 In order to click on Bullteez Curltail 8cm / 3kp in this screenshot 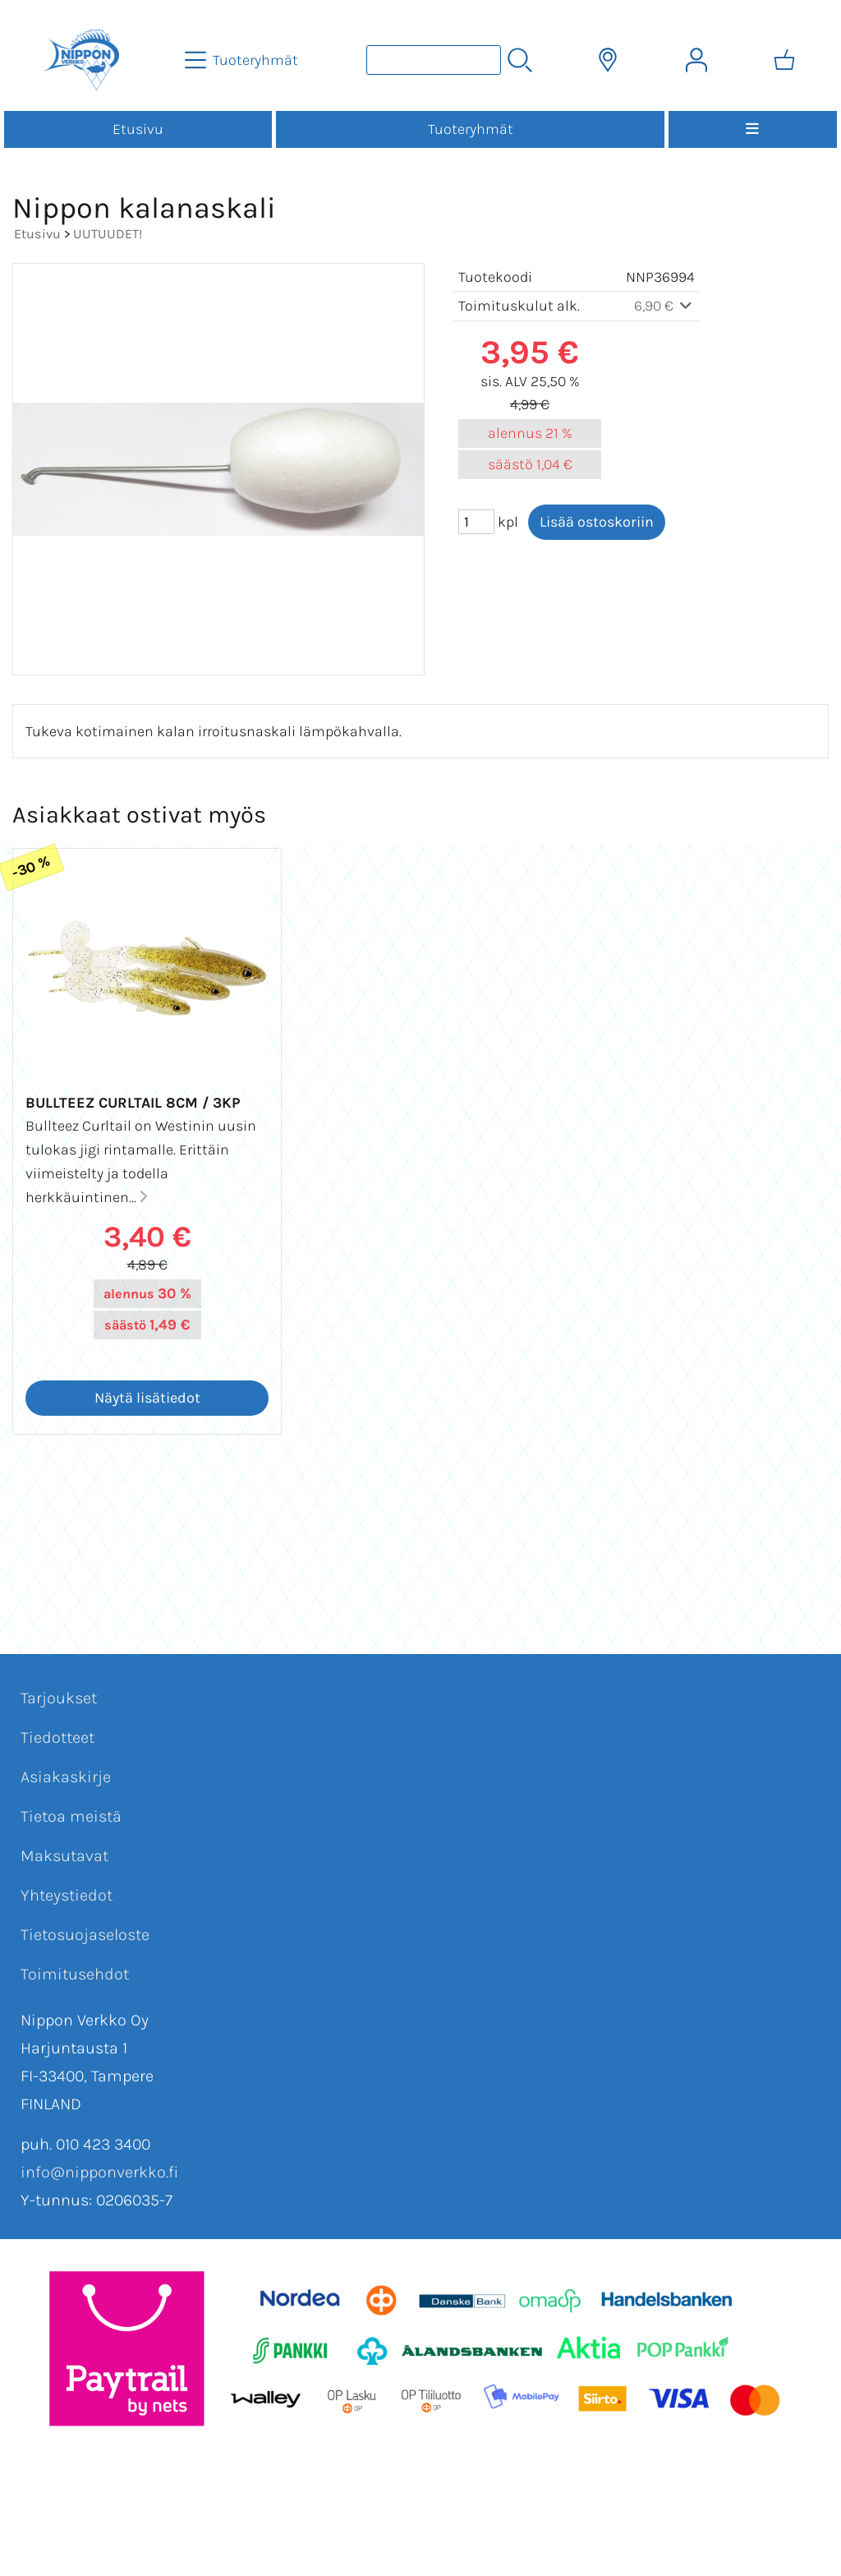, I will do `click(132, 1103)`.